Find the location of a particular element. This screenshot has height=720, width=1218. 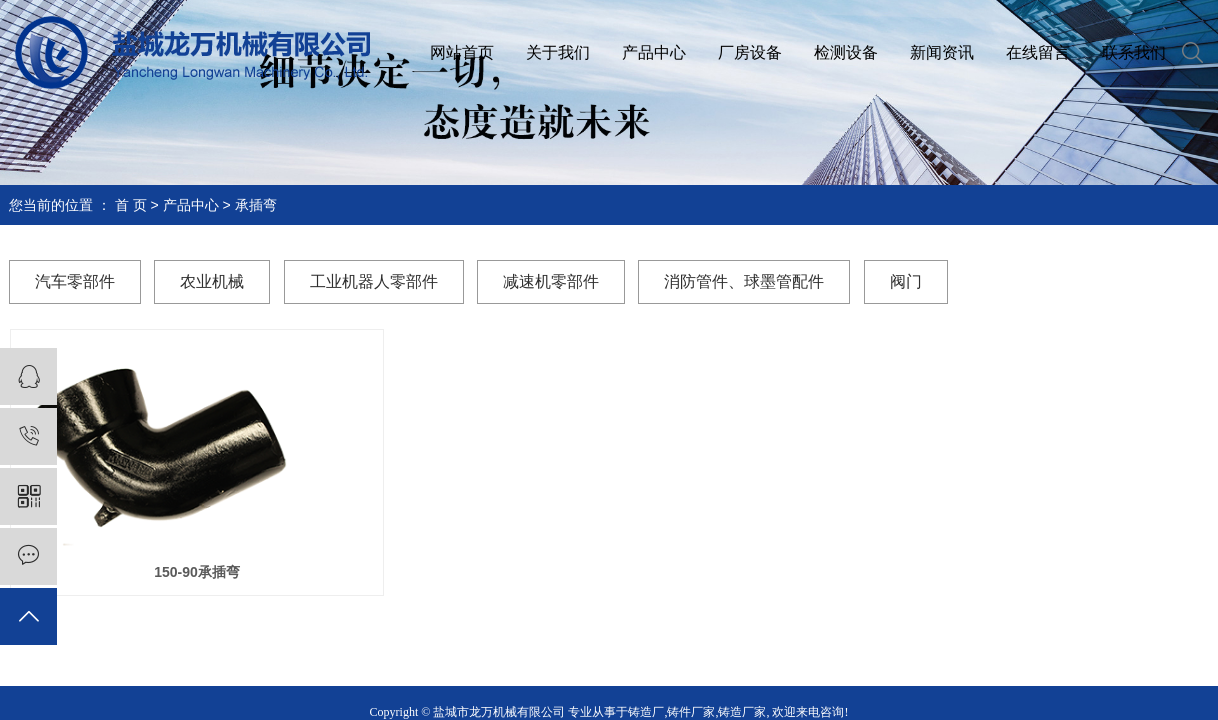

联系我们 is located at coordinates (1134, 52).